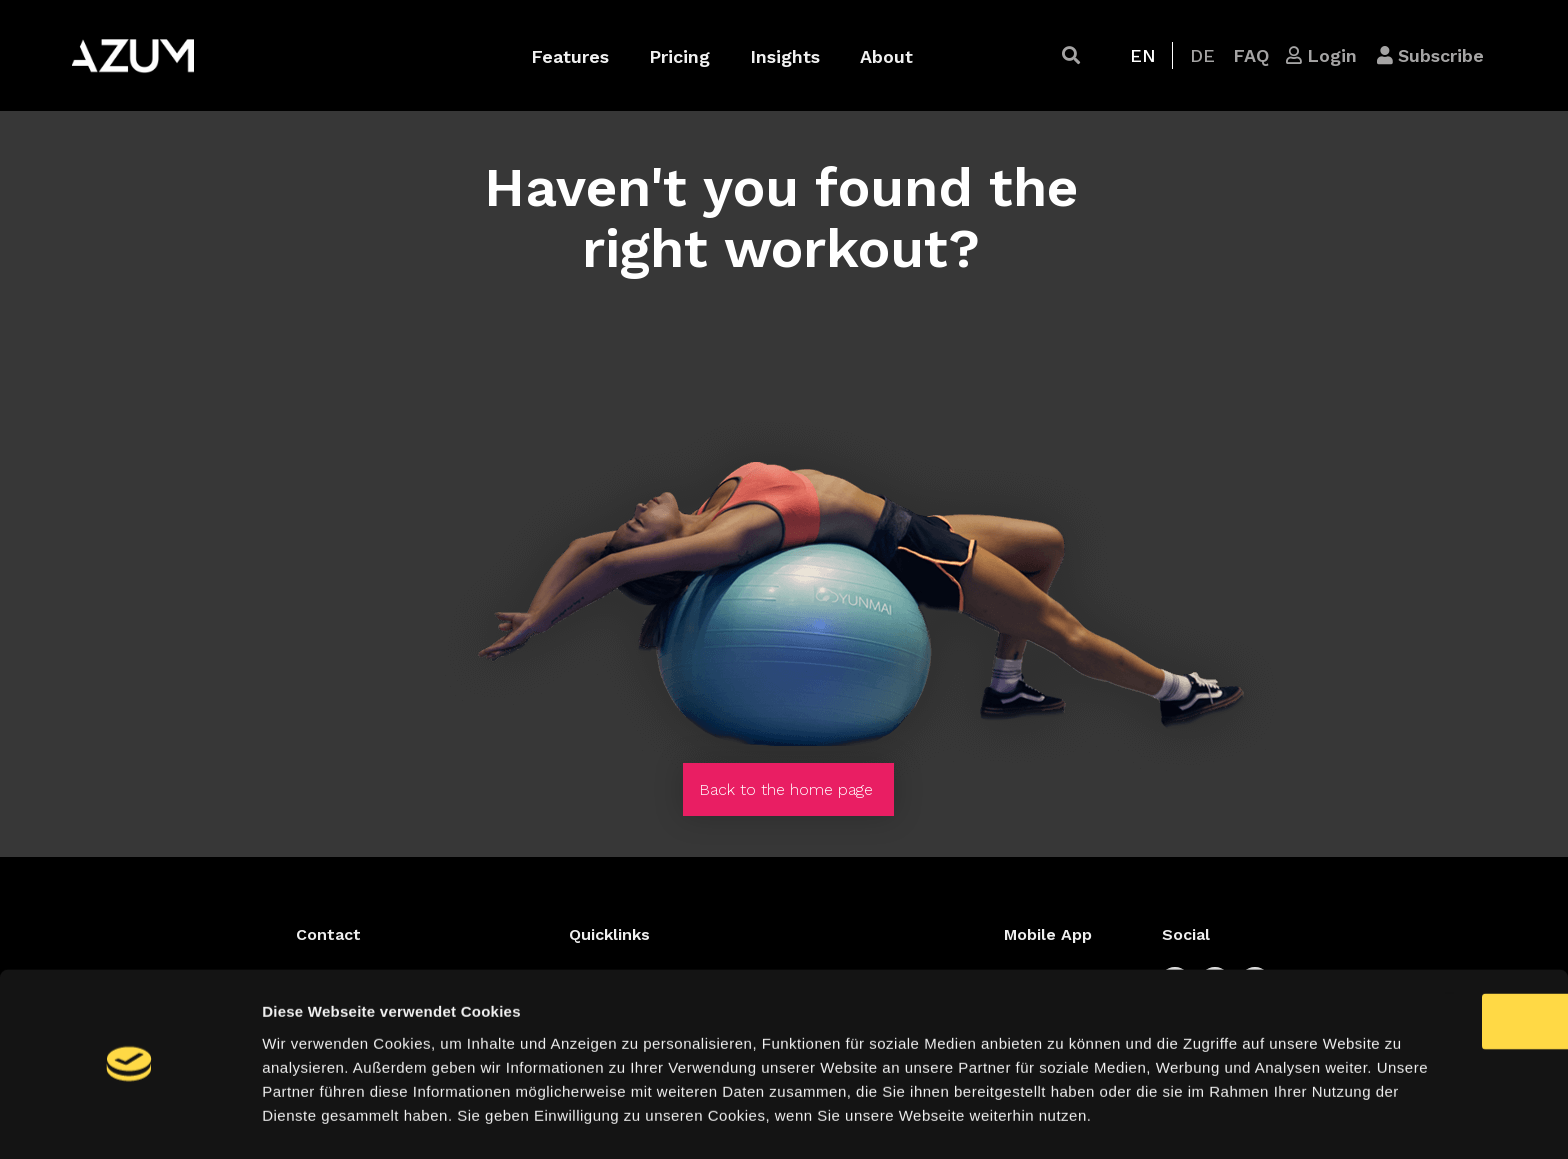 This screenshot has width=1568, height=1159. Describe the element at coordinates (1063, 1119) in the screenshot. I see `Details zeigen` at that location.